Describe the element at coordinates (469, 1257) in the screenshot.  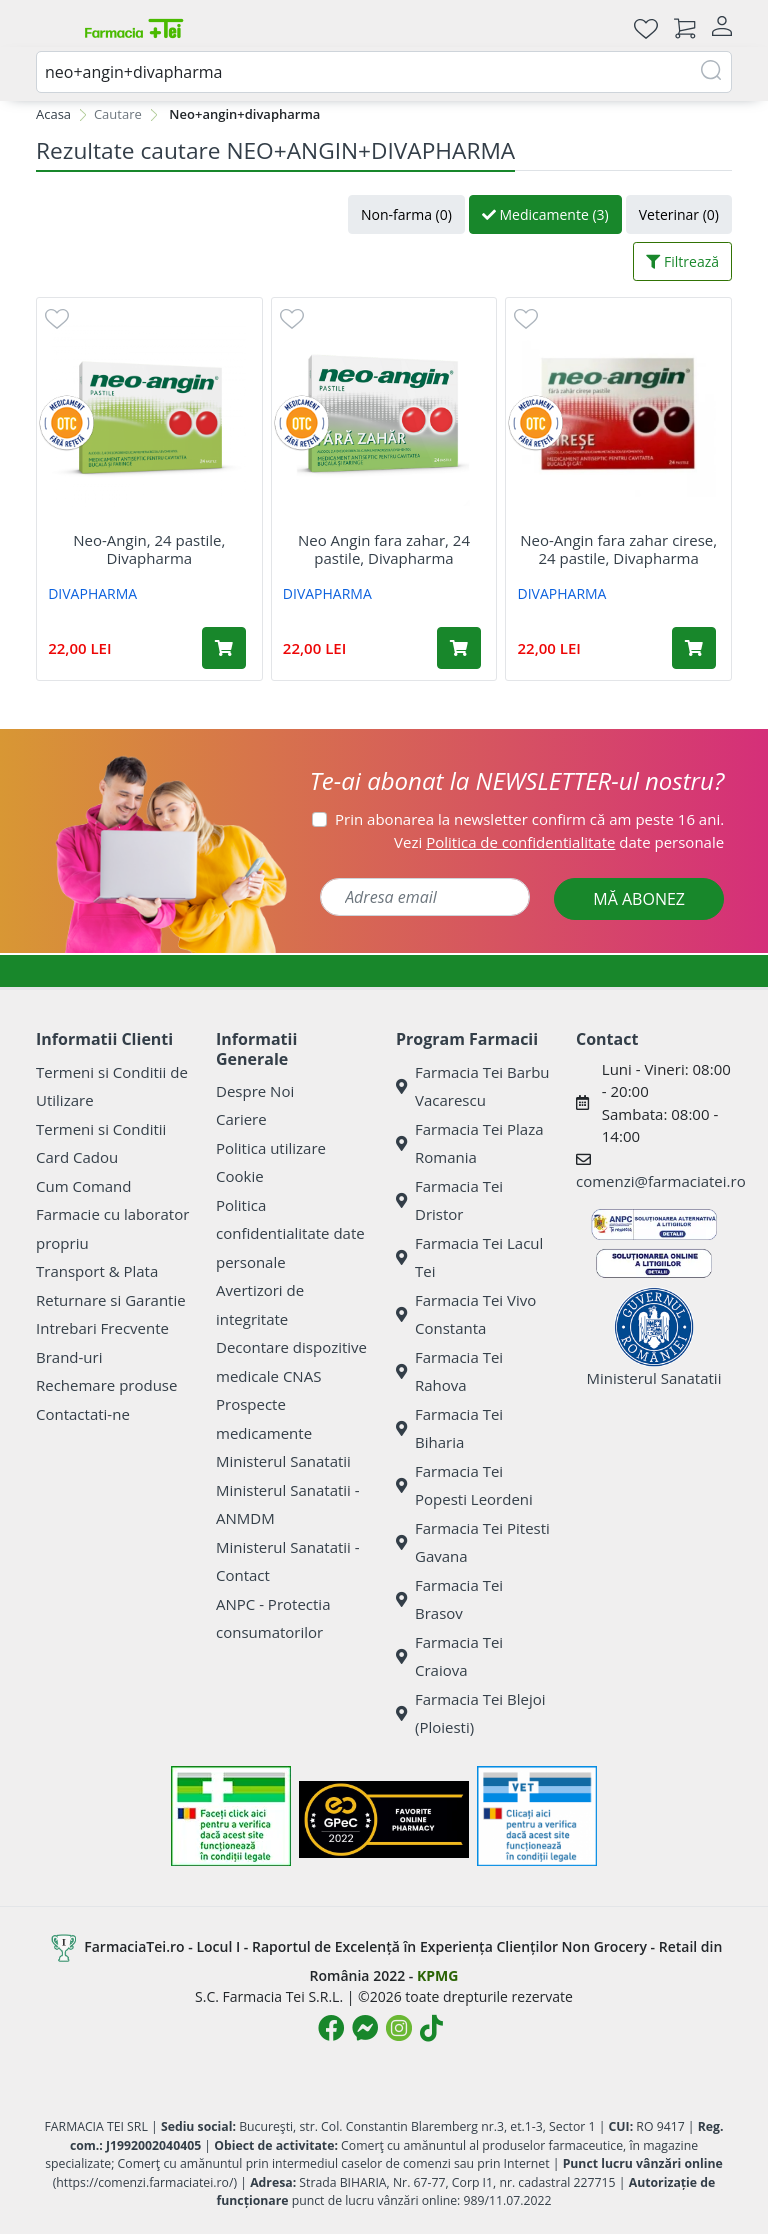
I see `Farmacia Tei Lacul Tei` at that location.